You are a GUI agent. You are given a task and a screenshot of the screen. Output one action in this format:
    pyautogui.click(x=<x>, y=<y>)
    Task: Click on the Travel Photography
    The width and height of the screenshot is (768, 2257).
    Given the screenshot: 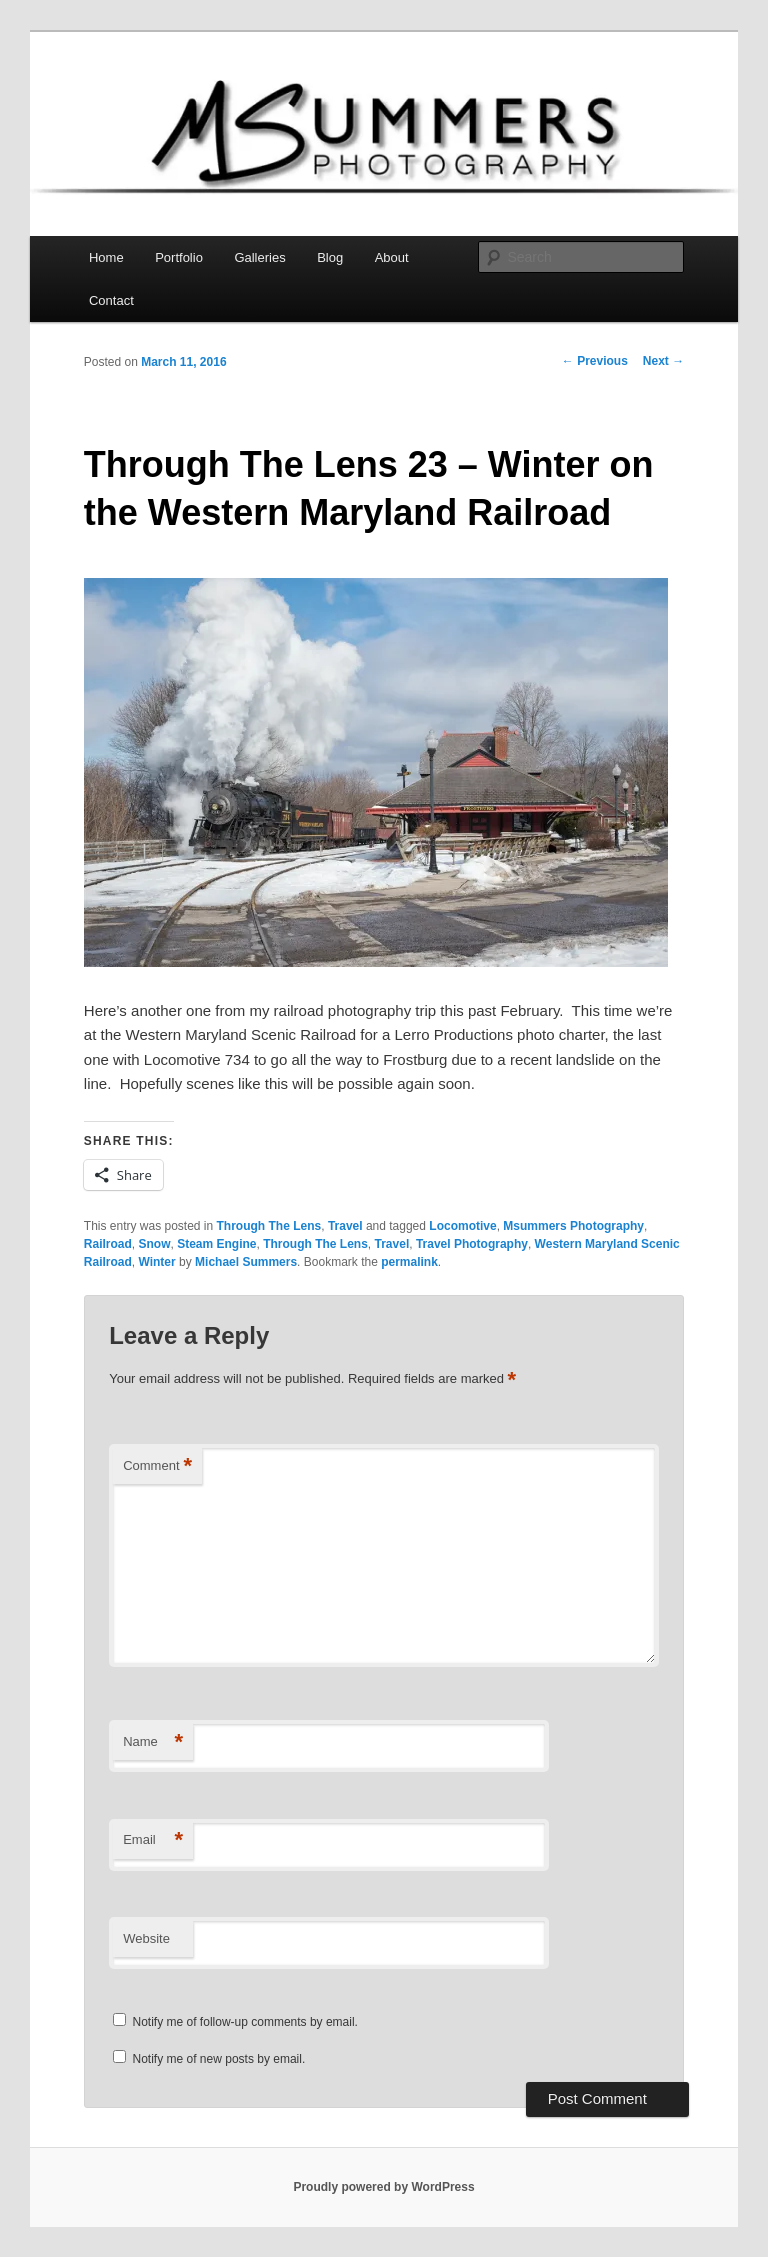 What is the action you would take?
    pyautogui.click(x=472, y=1244)
    